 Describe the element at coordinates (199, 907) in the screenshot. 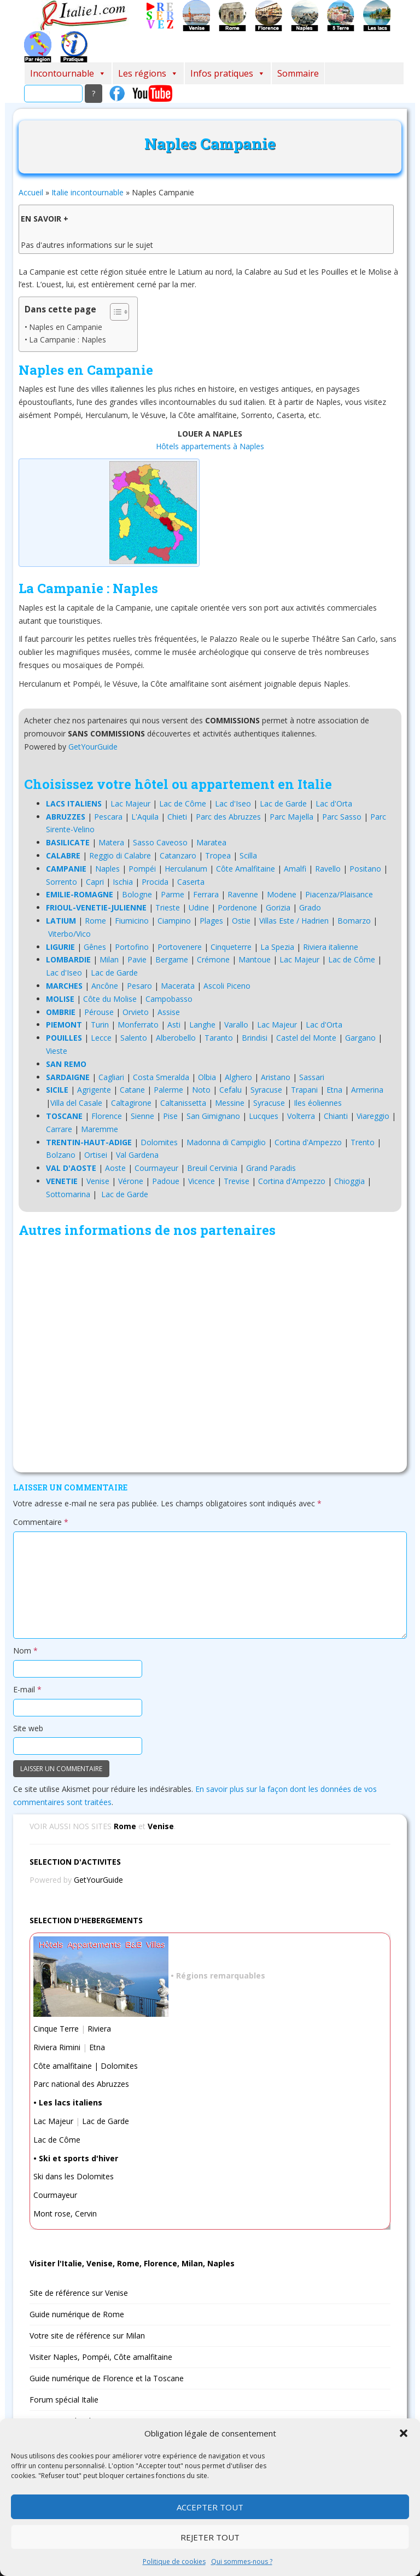

I see `Udine` at that location.